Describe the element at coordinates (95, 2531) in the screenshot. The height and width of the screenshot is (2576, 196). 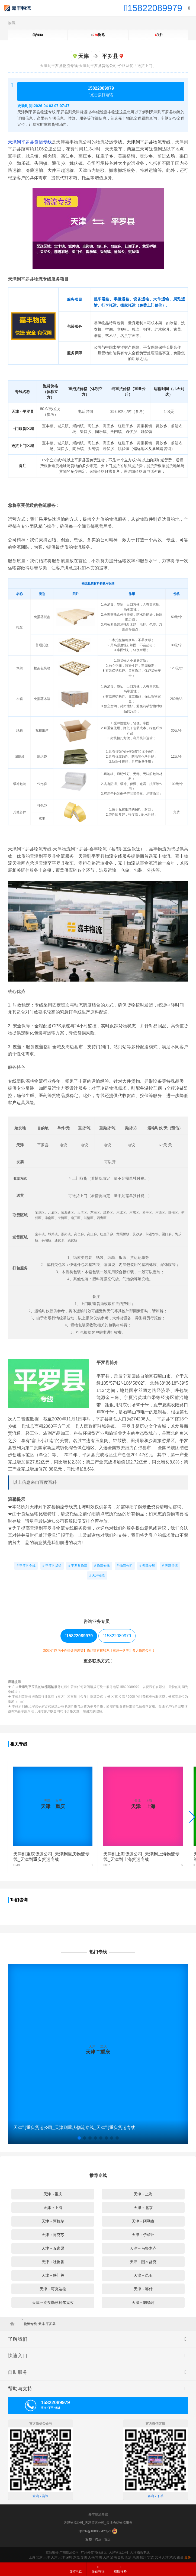
I see `津ICP备18005842号-2` at that location.